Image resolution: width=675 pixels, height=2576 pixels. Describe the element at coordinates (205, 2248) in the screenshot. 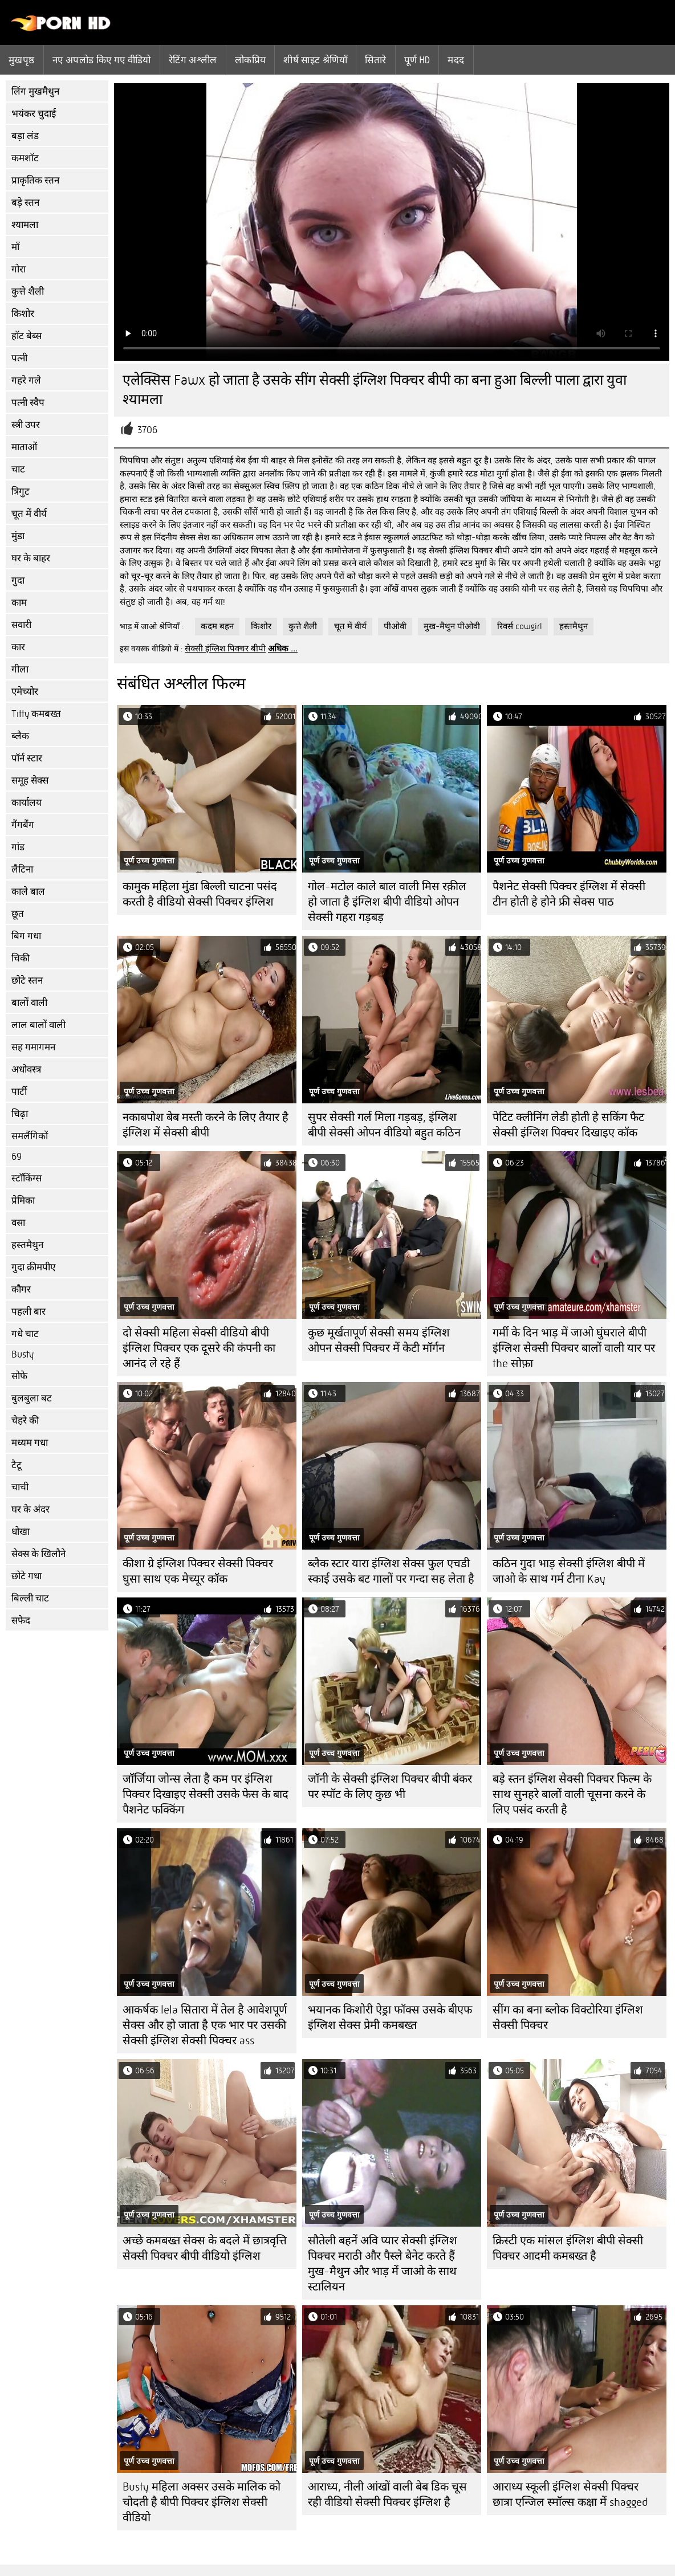

I see `अच्छे कमबख्त सेक्स के बदले में छात्रवृत्ति सेक्सी पिक्चर बीपी वीडियो इंग्लिश` at that location.